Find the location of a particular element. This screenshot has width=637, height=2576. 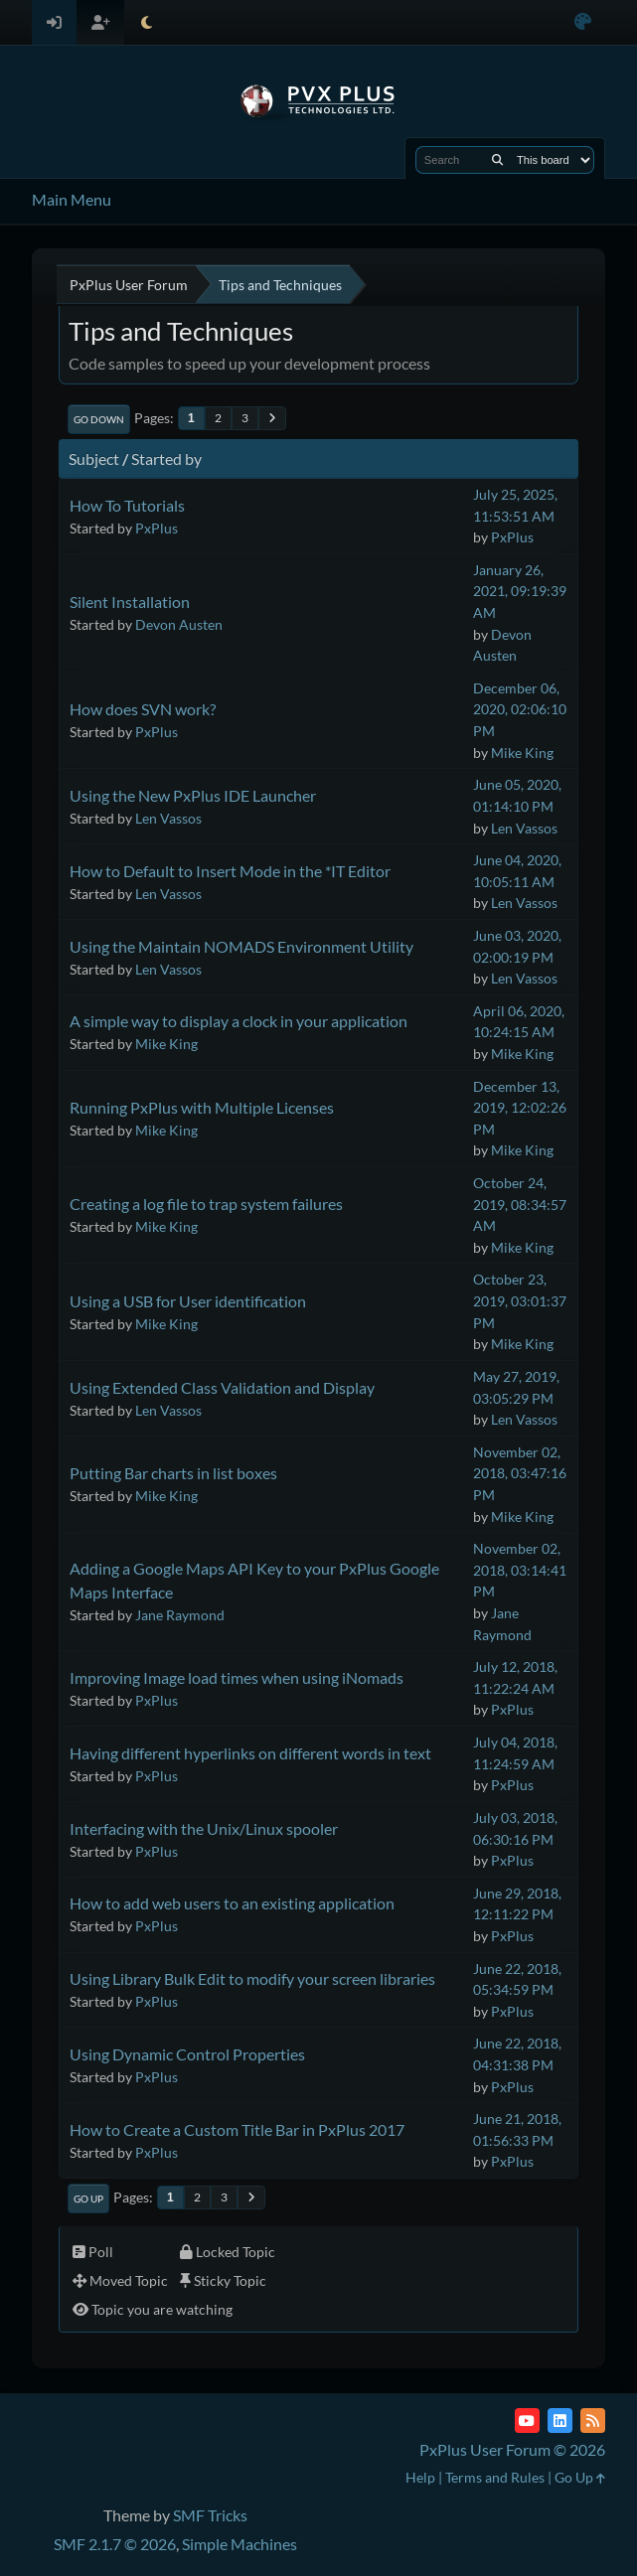

Using the Maintain NOMADS Environment Utility is located at coordinates (241, 946).